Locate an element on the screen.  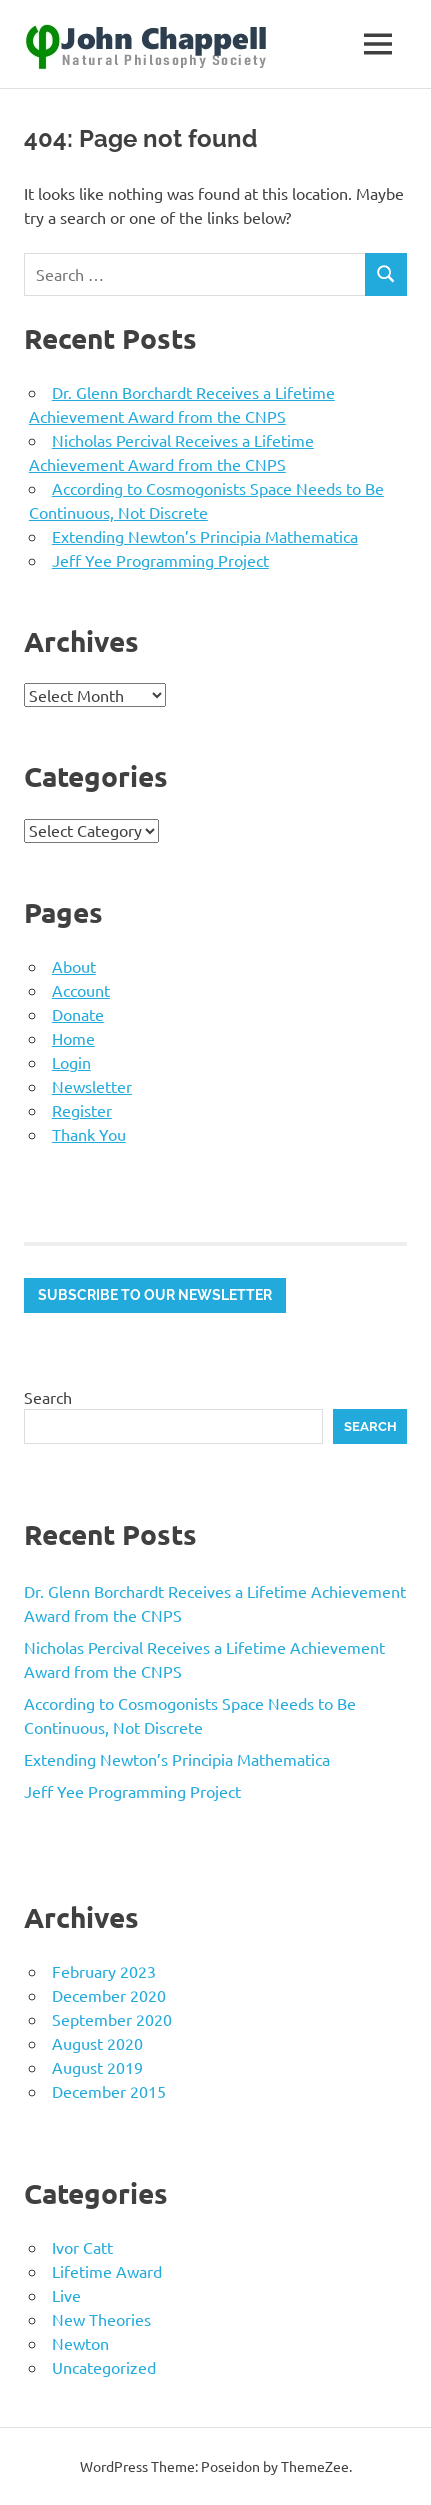
August 2020 is located at coordinates (97, 2043).